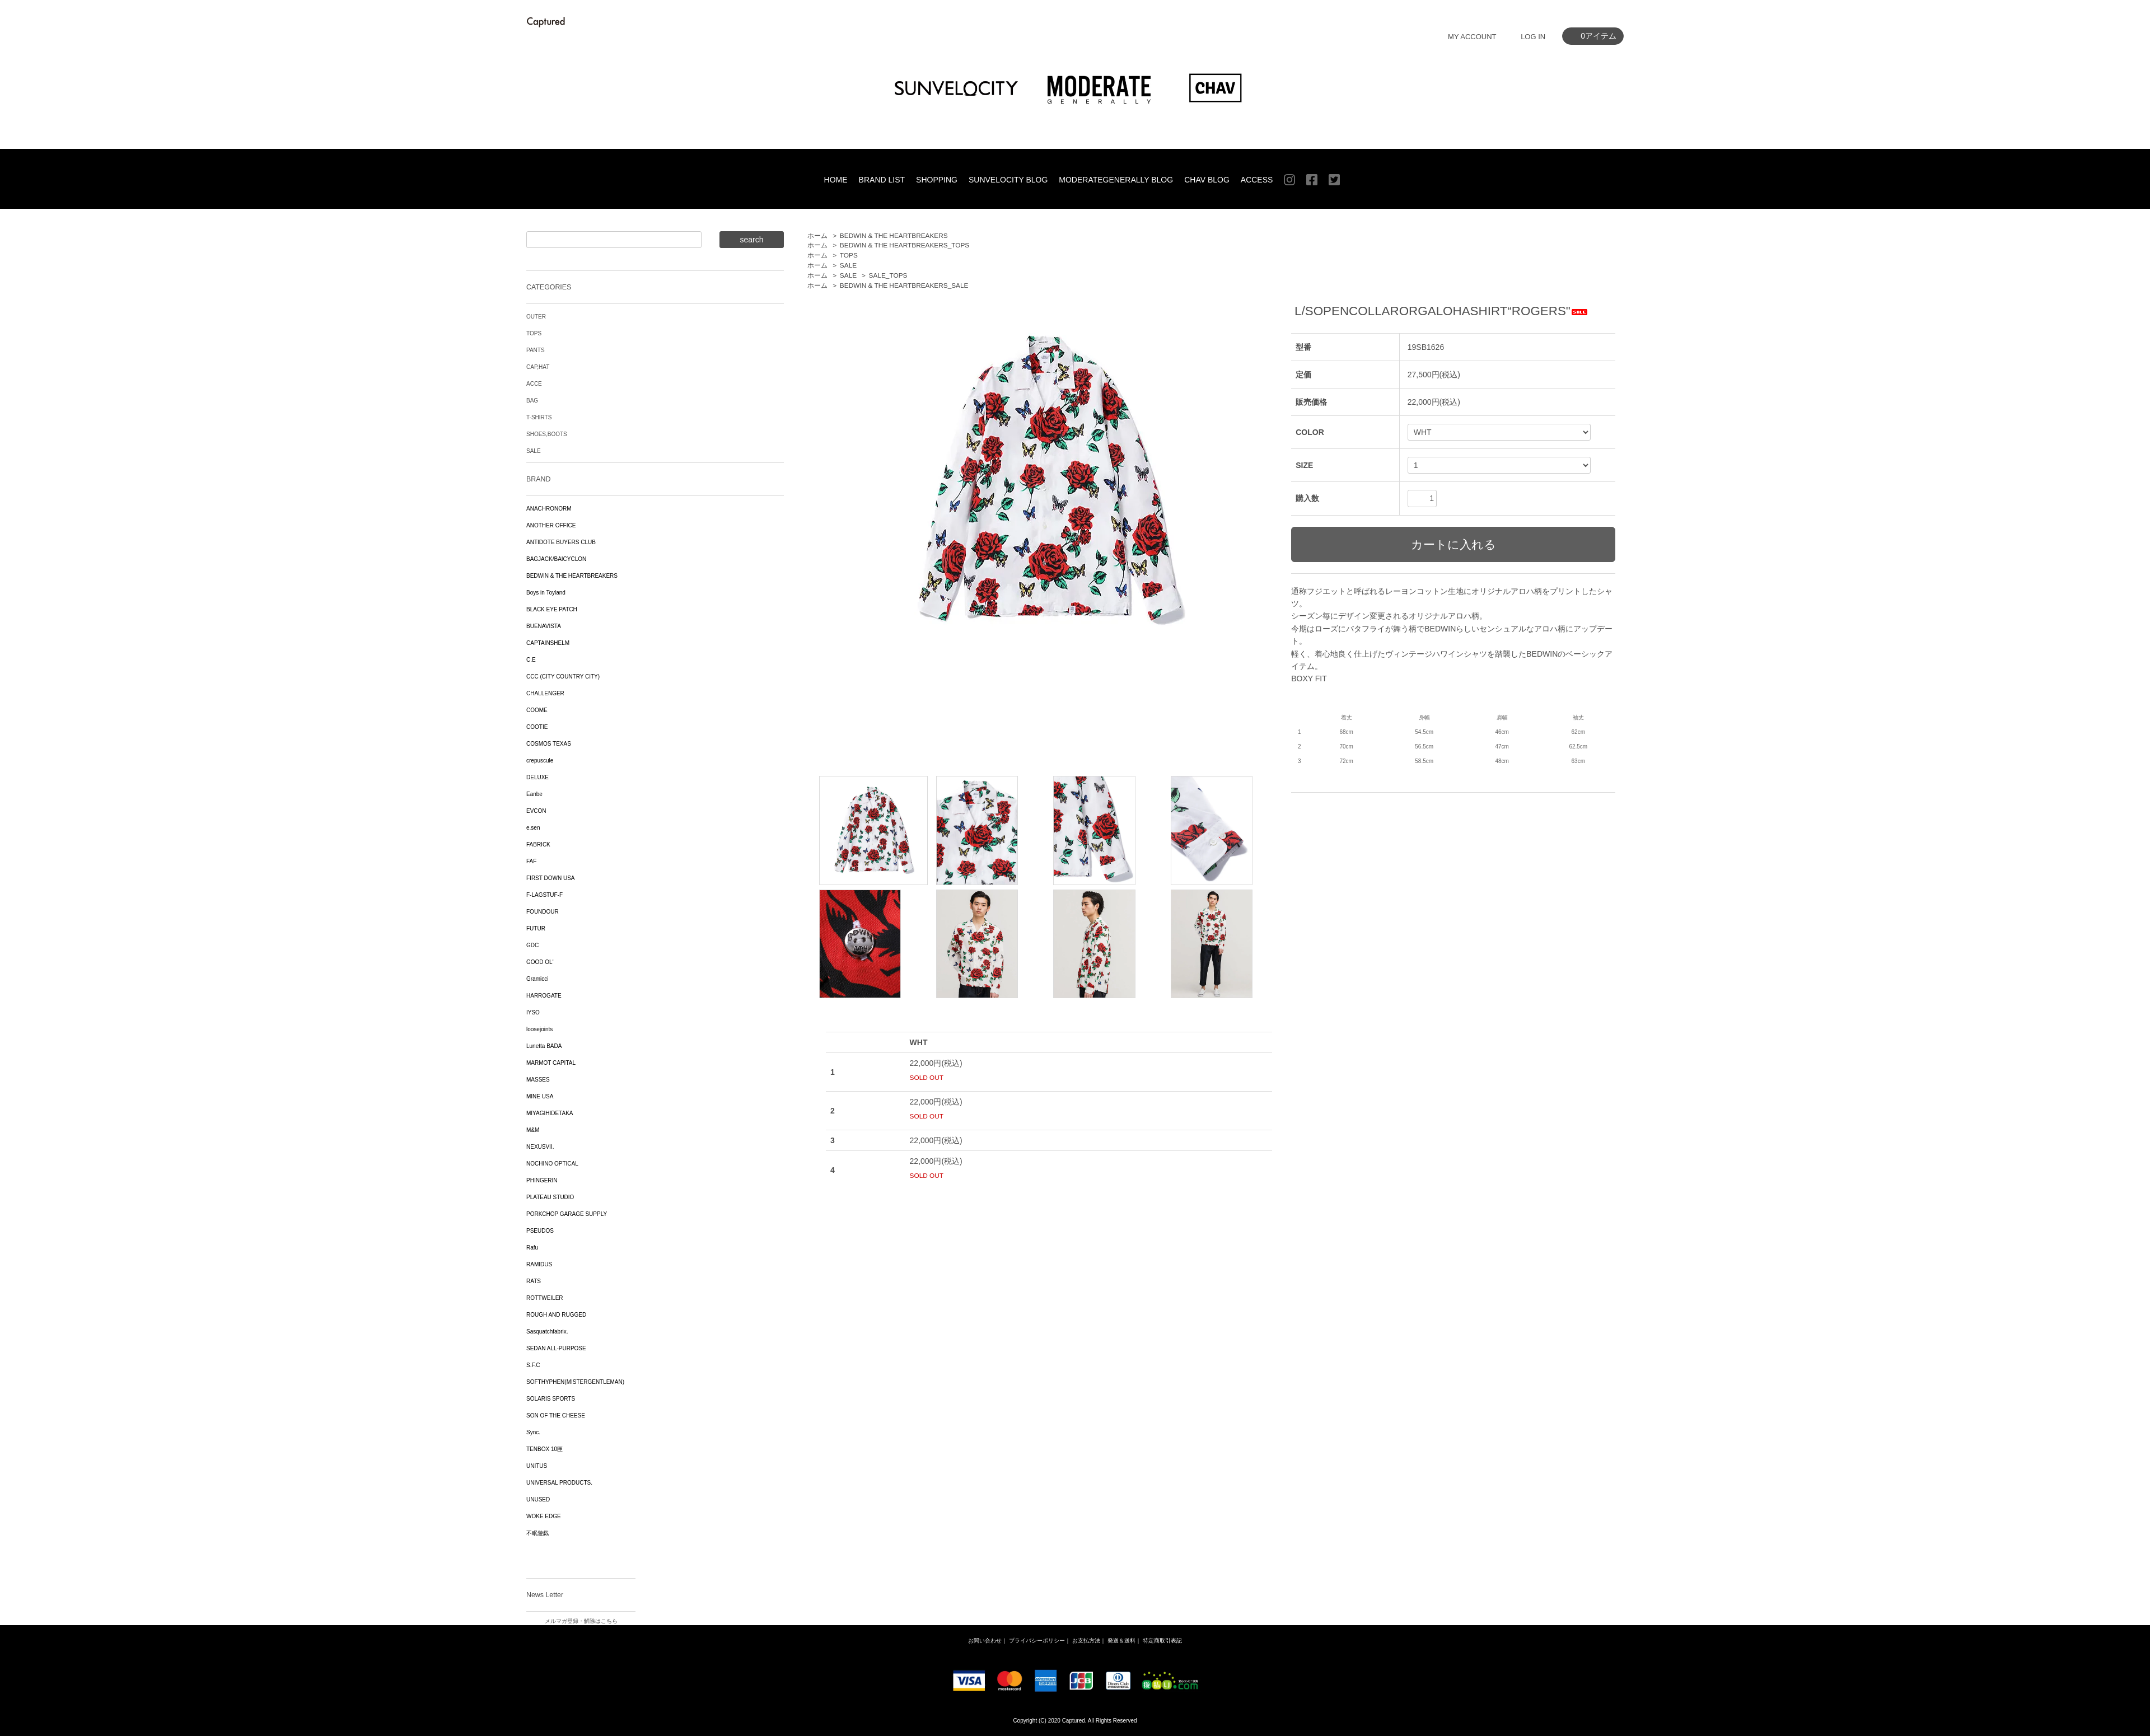 The height and width of the screenshot is (1736, 2150). What do you see at coordinates (1116, 179) in the screenshot?
I see `MODERATEGENERALLY BLOG` at bounding box center [1116, 179].